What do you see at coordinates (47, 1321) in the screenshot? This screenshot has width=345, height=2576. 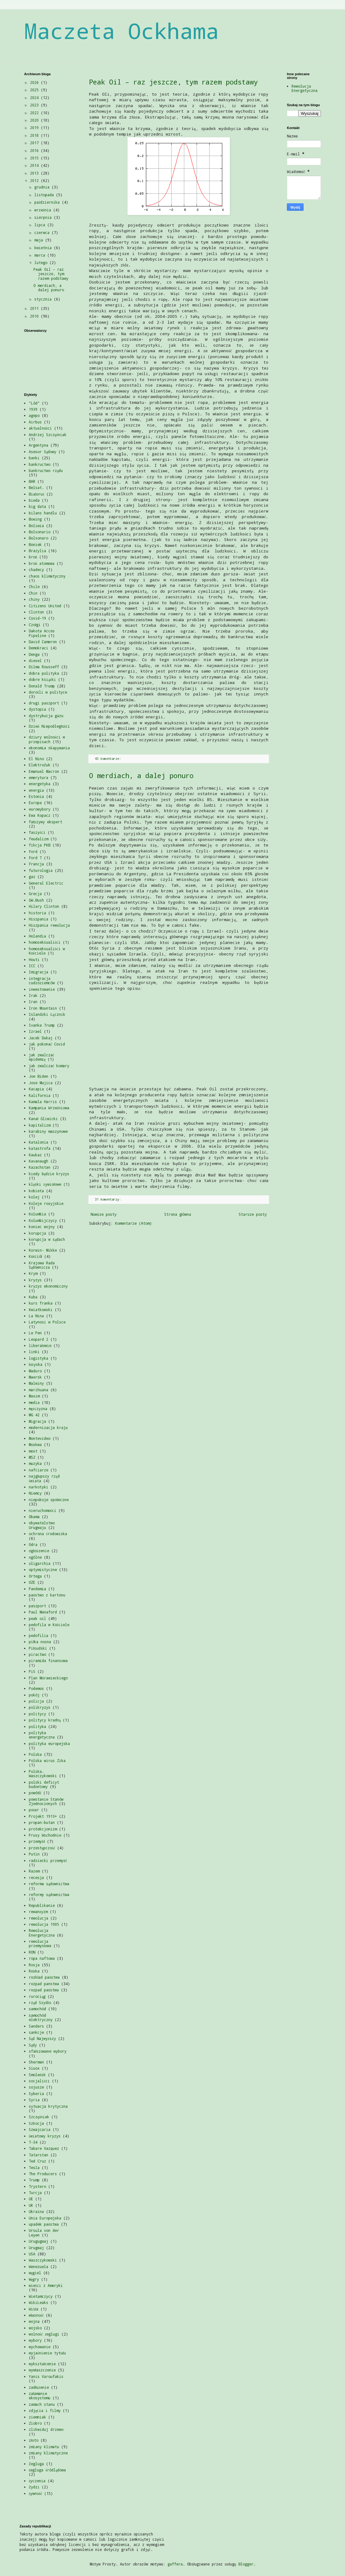 I see `Latynosi w Polsce` at bounding box center [47, 1321].